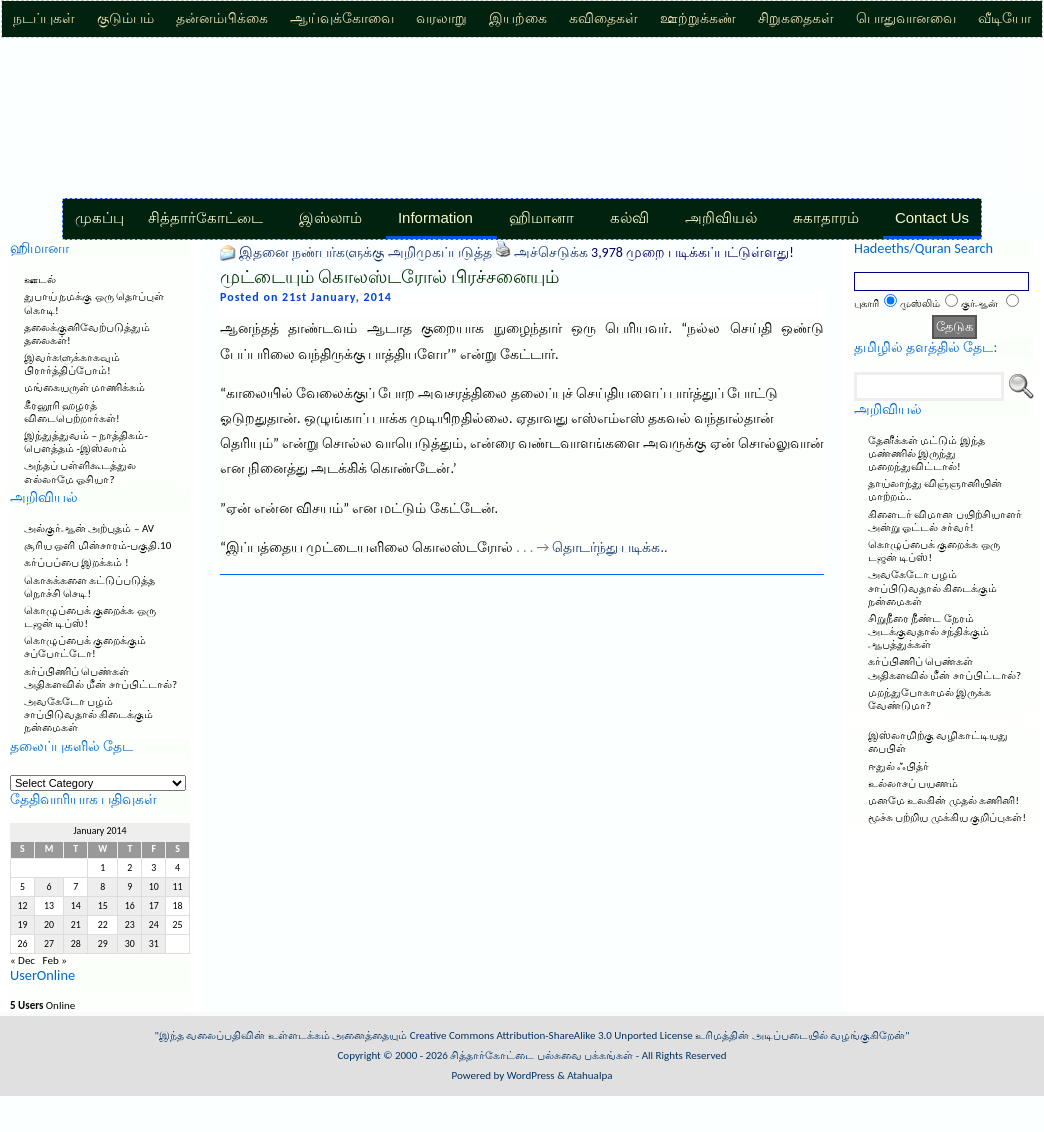 The image size is (1044, 1132). Describe the element at coordinates (80, 472) in the screenshot. I see `அந்தப் பள்ளிகூடத்துல எல்லாமே ஓசியா?` at that location.